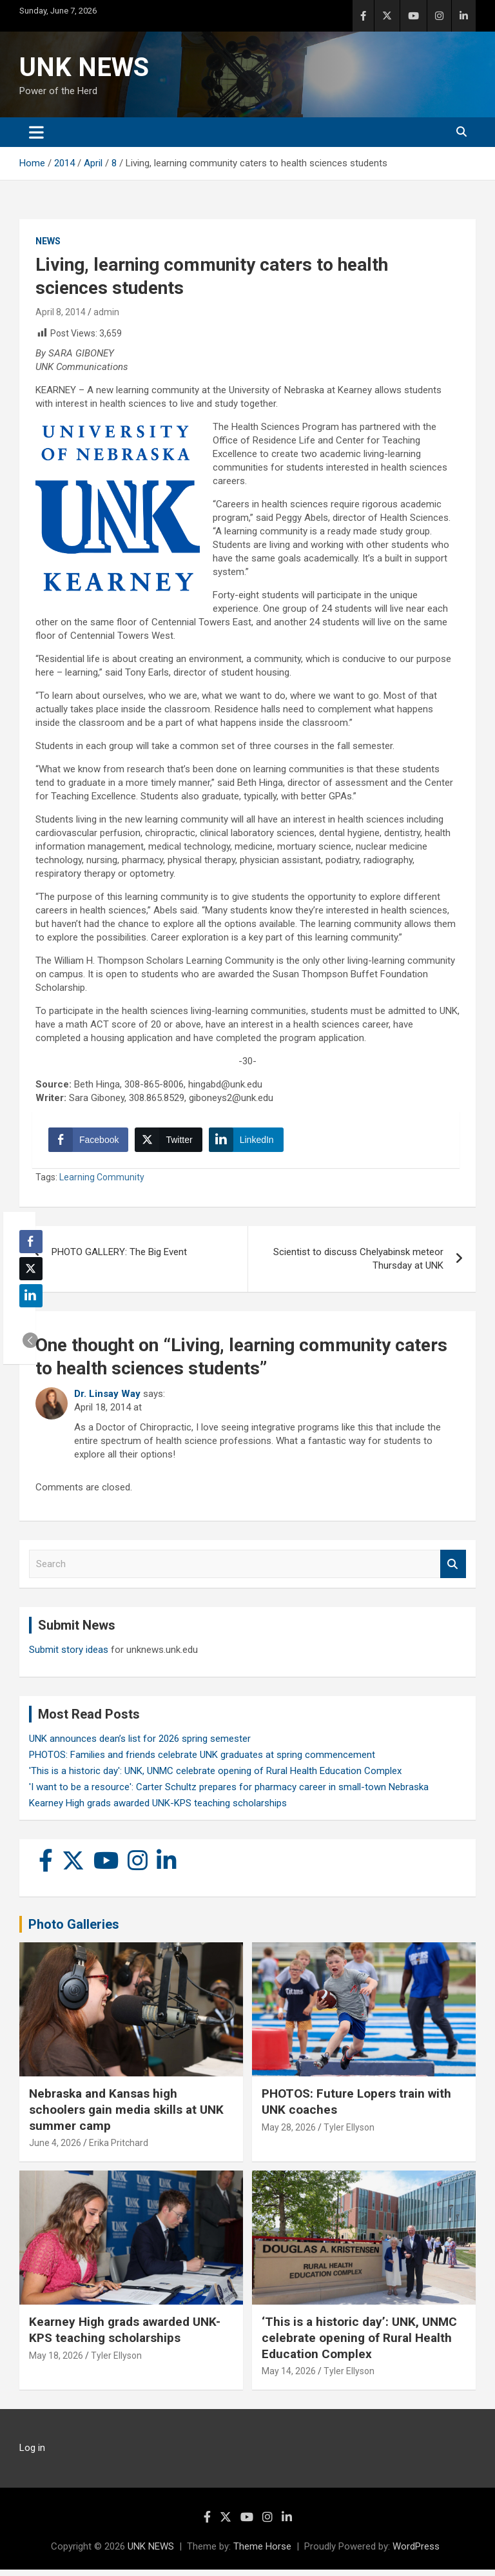 This screenshot has height=2576, width=495. What do you see at coordinates (84, 67) in the screenshot?
I see `UNK NEWS` at bounding box center [84, 67].